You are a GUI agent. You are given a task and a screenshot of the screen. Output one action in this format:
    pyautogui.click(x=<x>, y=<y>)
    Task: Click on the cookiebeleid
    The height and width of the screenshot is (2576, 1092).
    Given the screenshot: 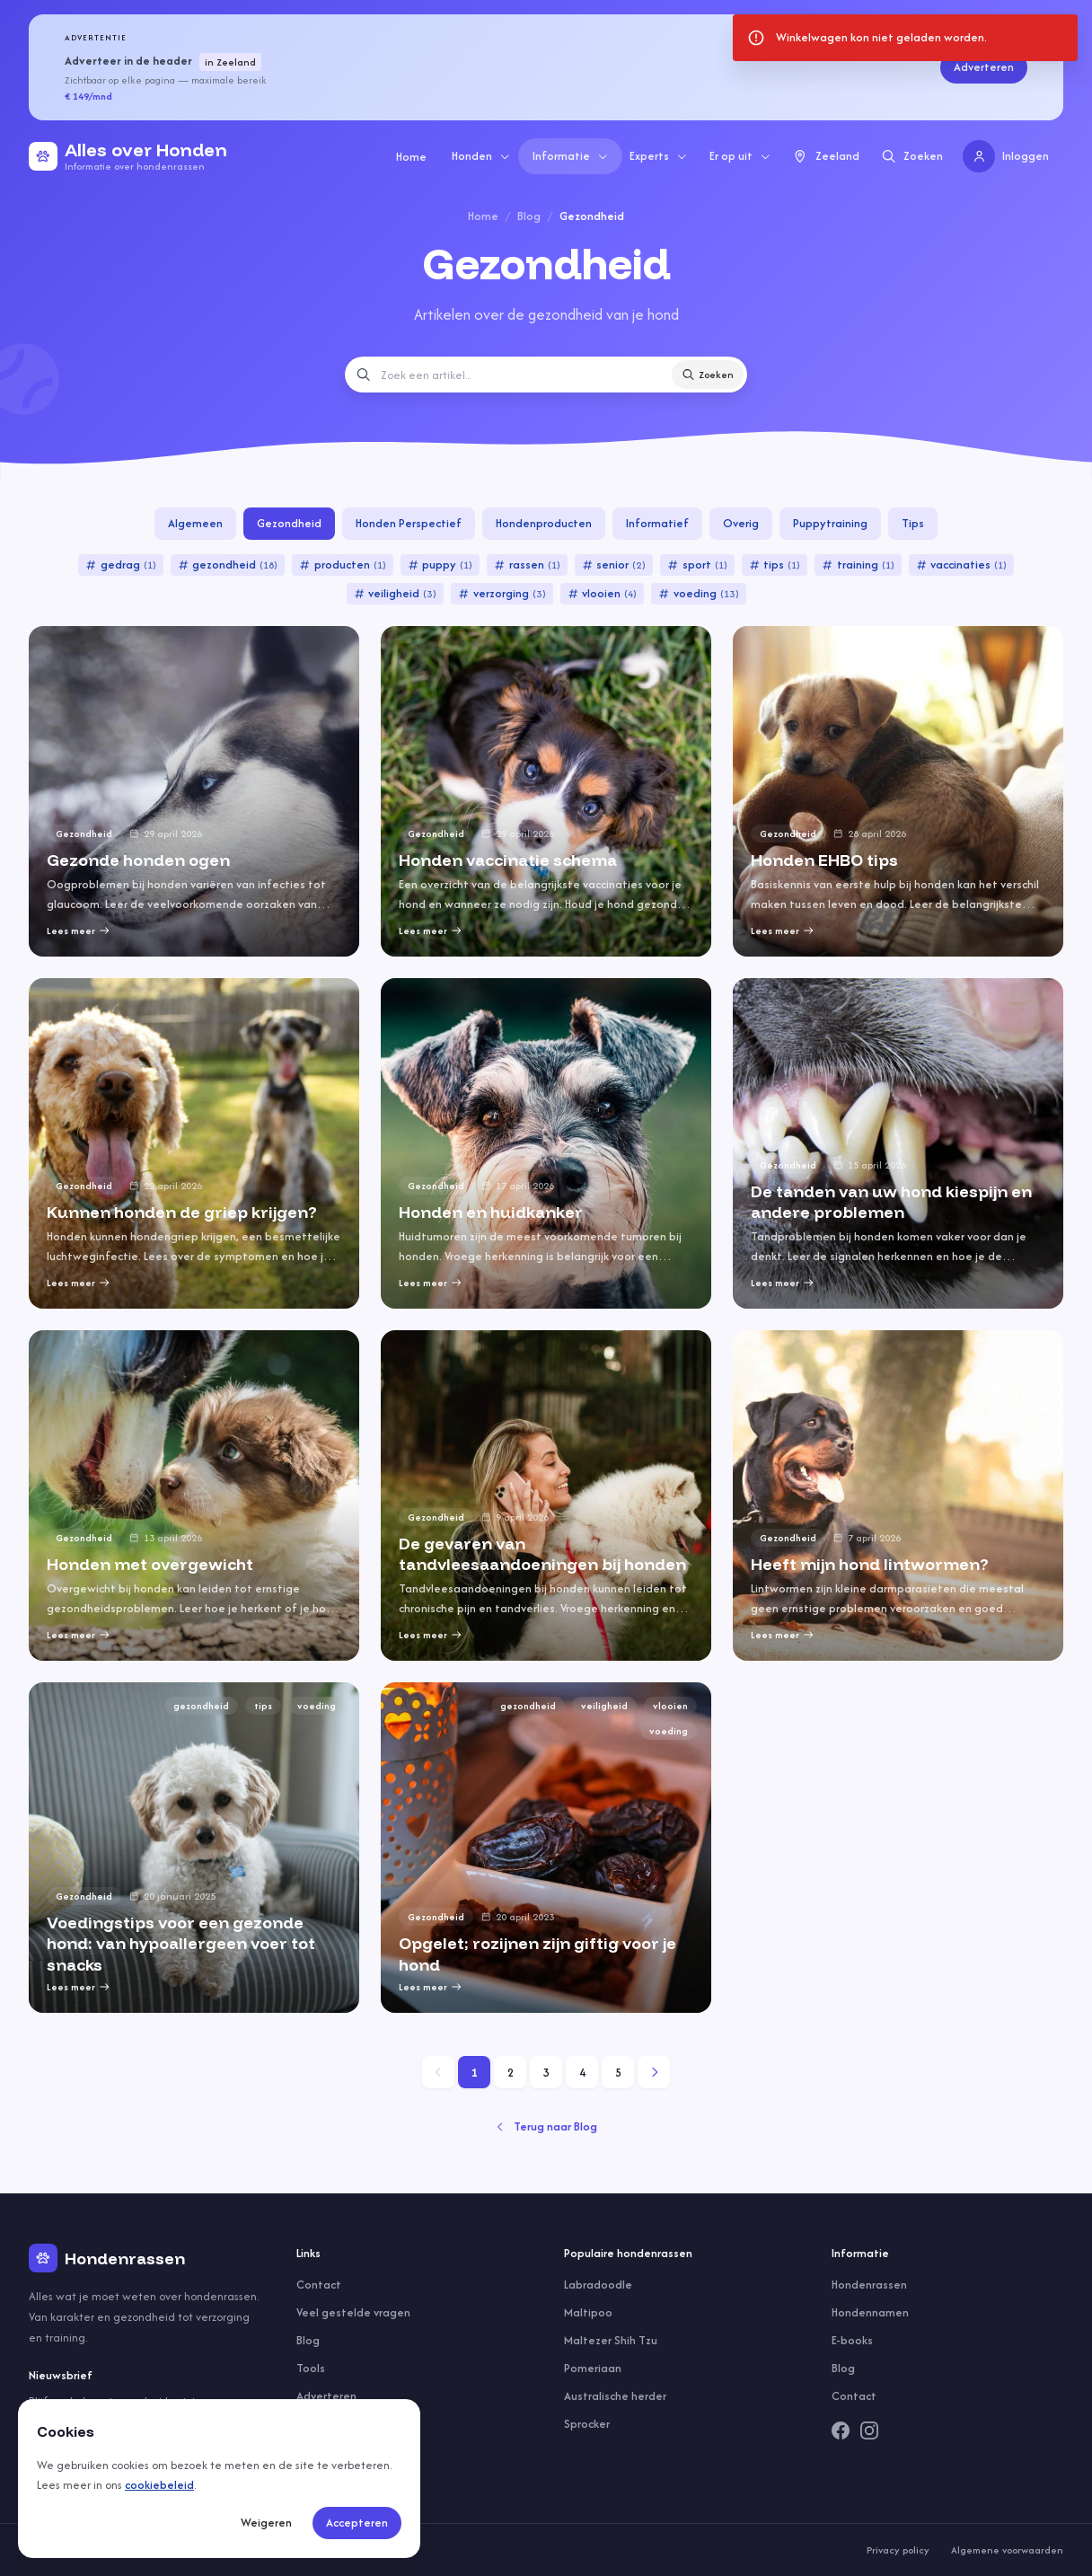 What is the action you would take?
    pyautogui.click(x=159, y=2484)
    